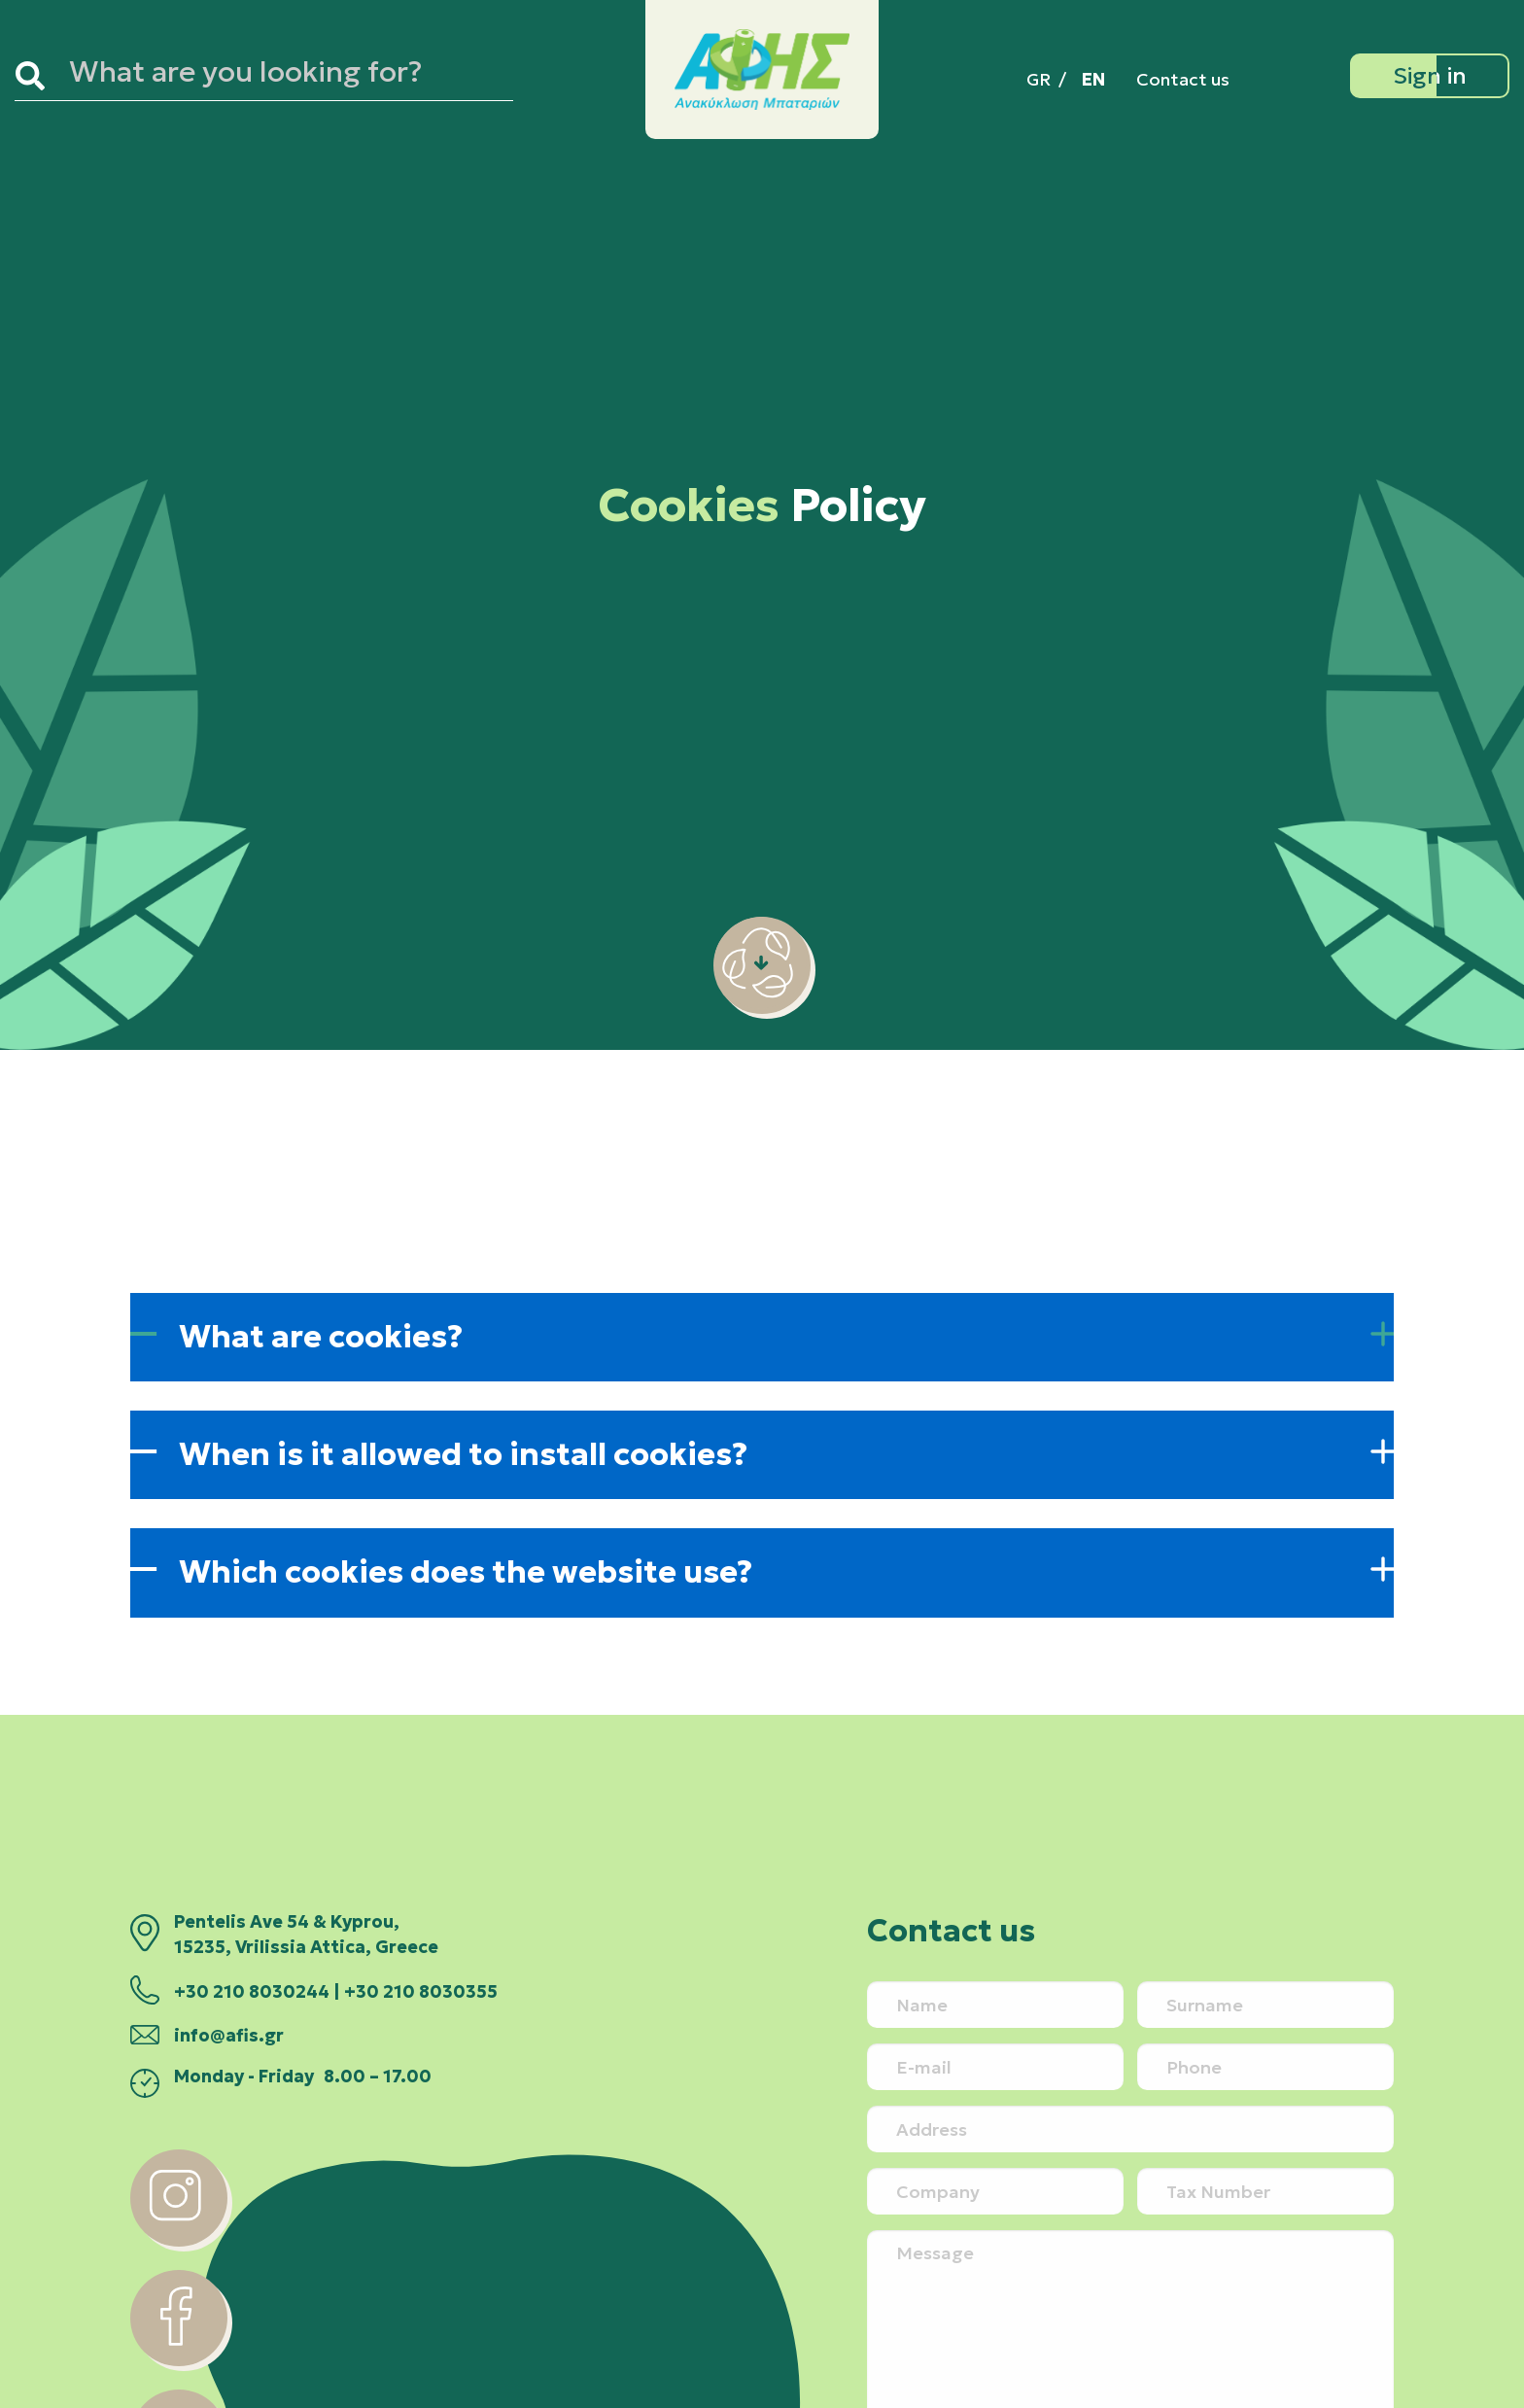  Describe the element at coordinates (251, 1992) in the screenshot. I see `+30 210 8030244` at that location.